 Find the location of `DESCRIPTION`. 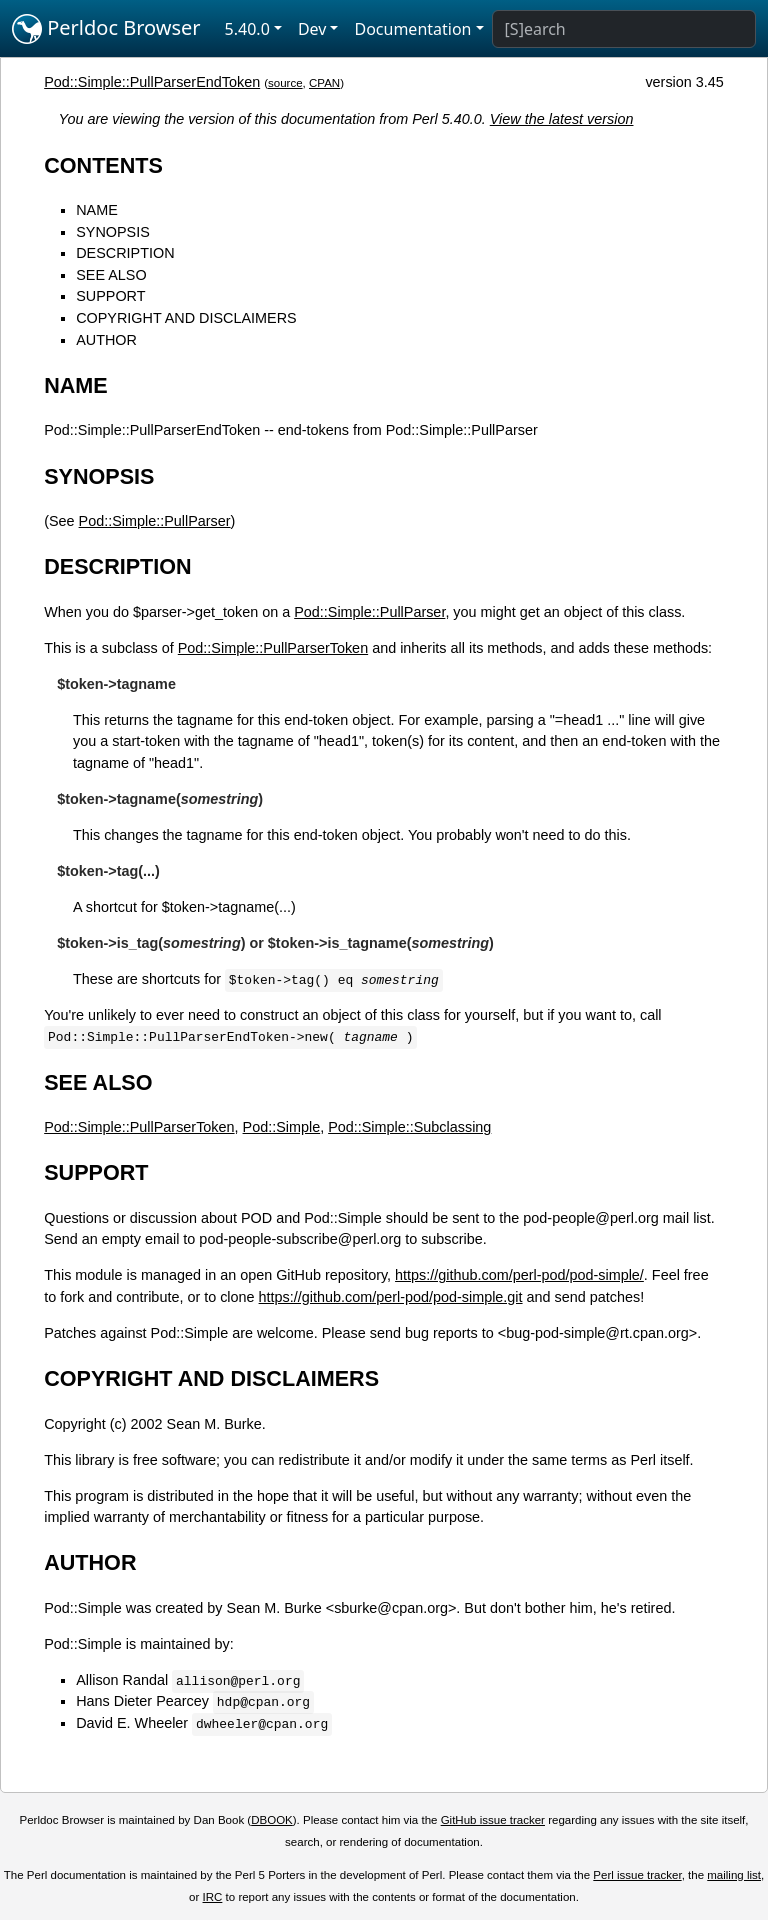

DESCRIPTION is located at coordinates (125, 253).